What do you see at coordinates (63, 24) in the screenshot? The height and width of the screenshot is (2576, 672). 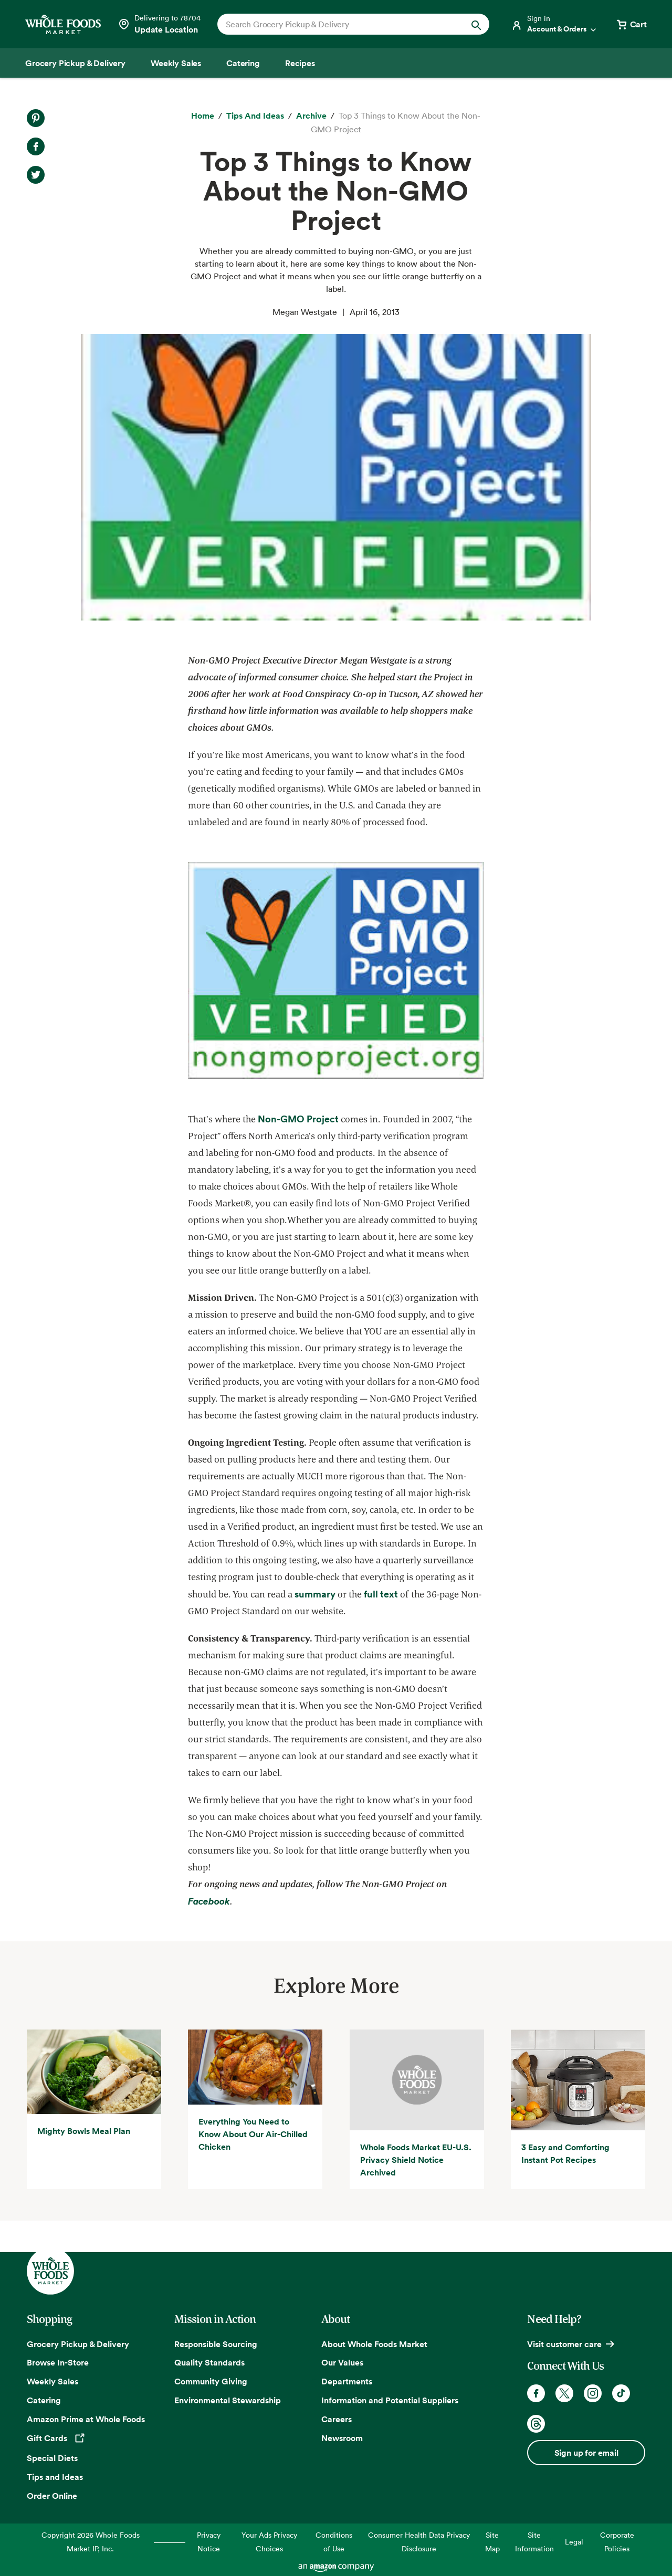 I see `[Whole Foods Market]` at bounding box center [63, 24].